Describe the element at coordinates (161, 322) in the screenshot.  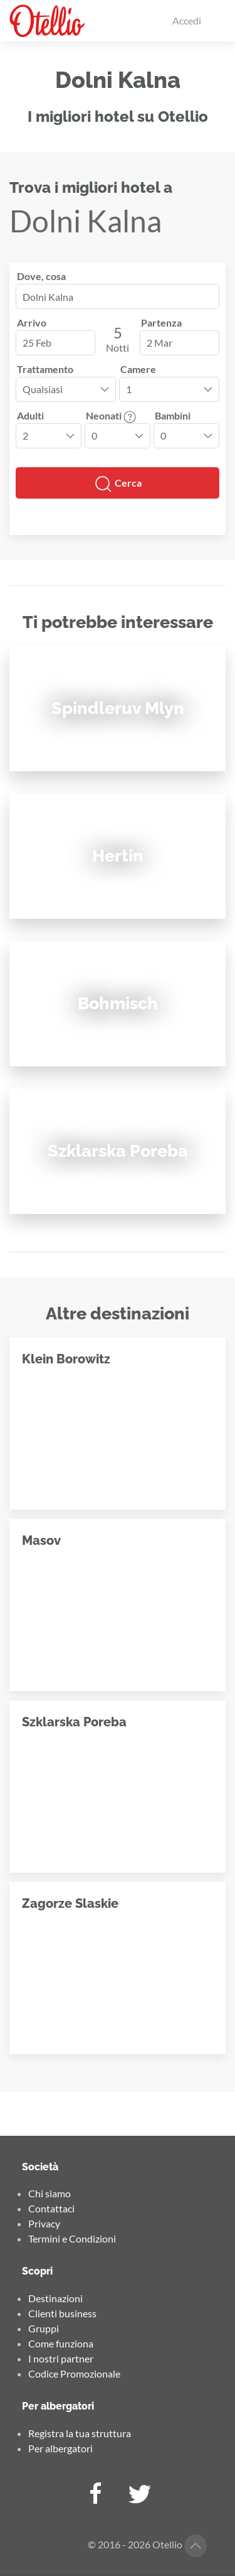
I see `Partenza` at that location.